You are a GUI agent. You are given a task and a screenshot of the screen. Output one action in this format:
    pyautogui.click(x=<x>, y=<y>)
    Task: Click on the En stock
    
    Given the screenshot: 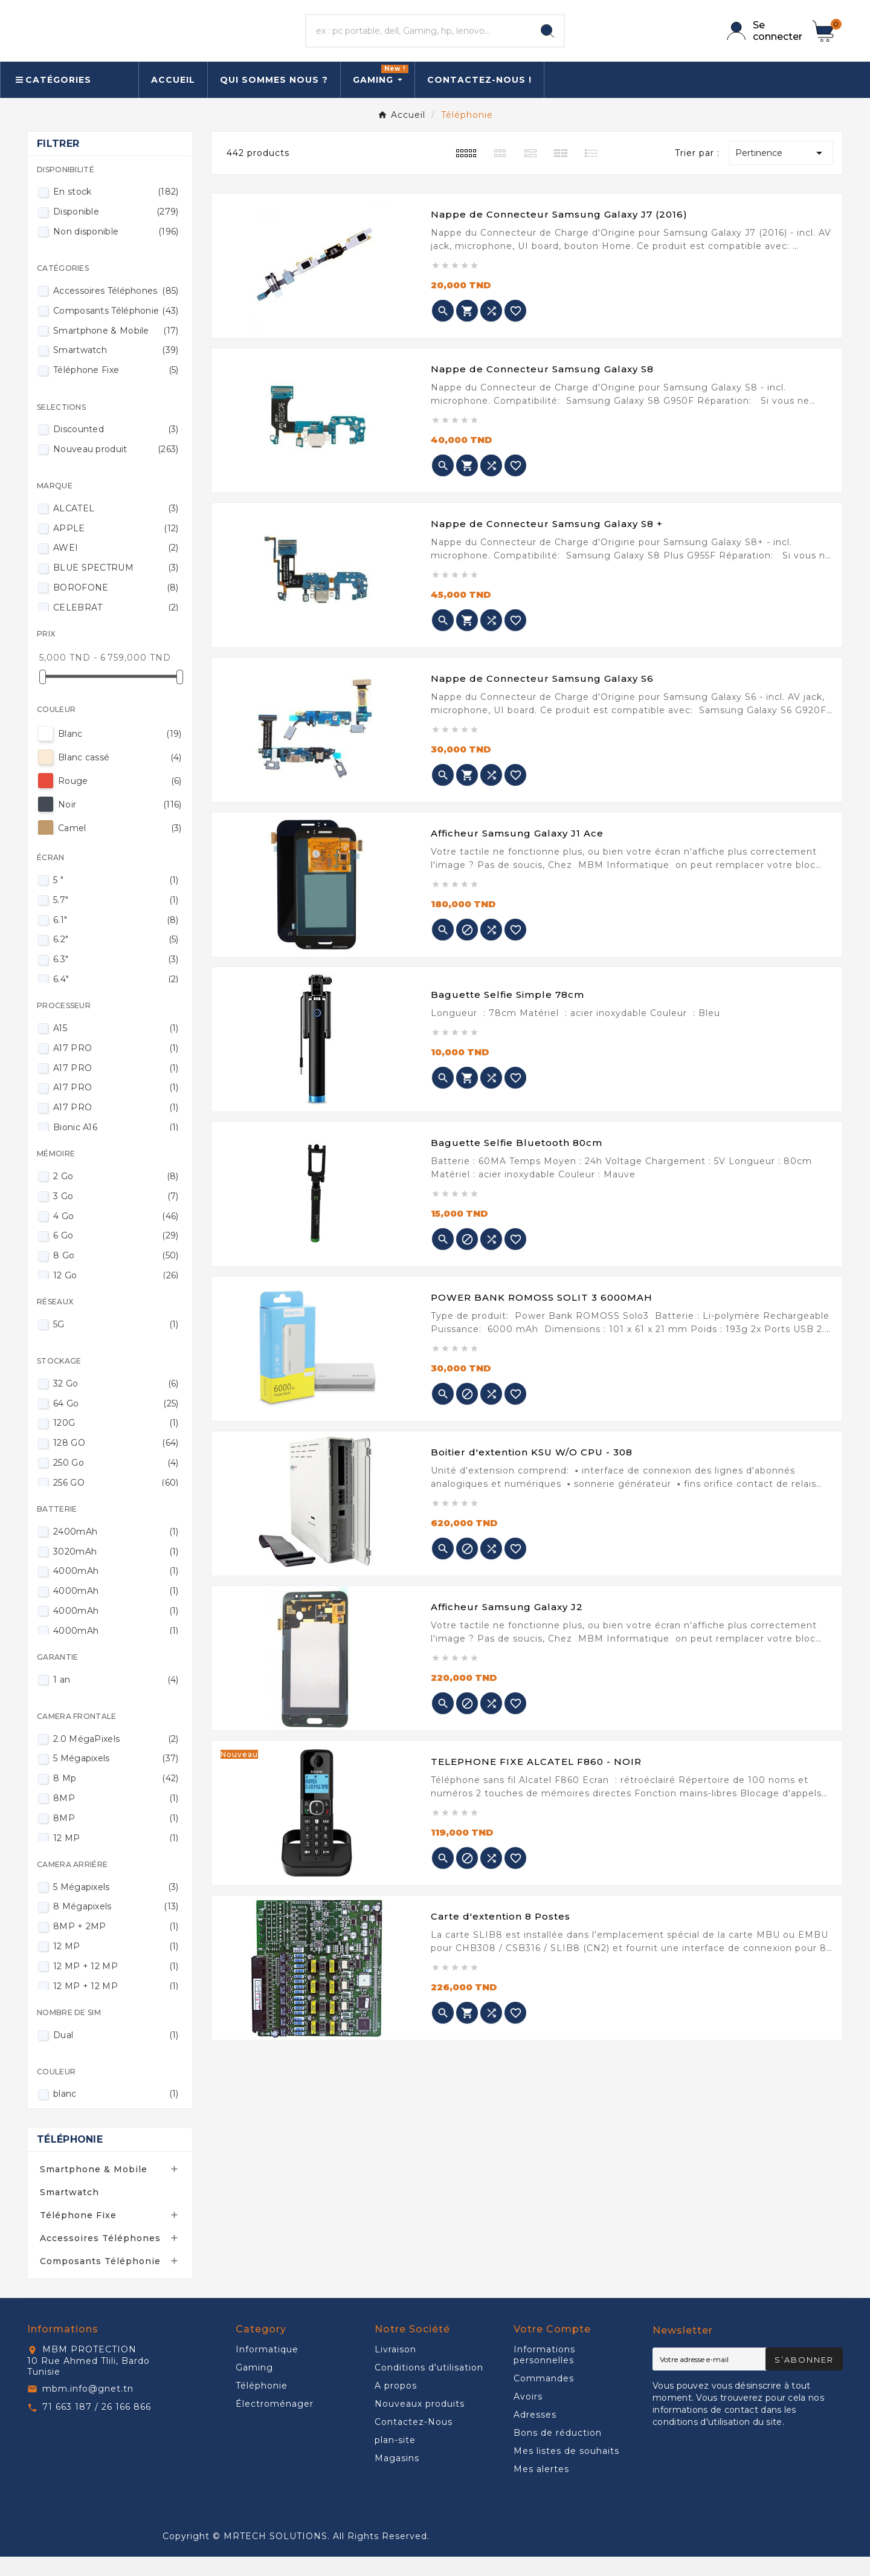 What is the action you would take?
    pyautogui.click(x=116, y=210)
    